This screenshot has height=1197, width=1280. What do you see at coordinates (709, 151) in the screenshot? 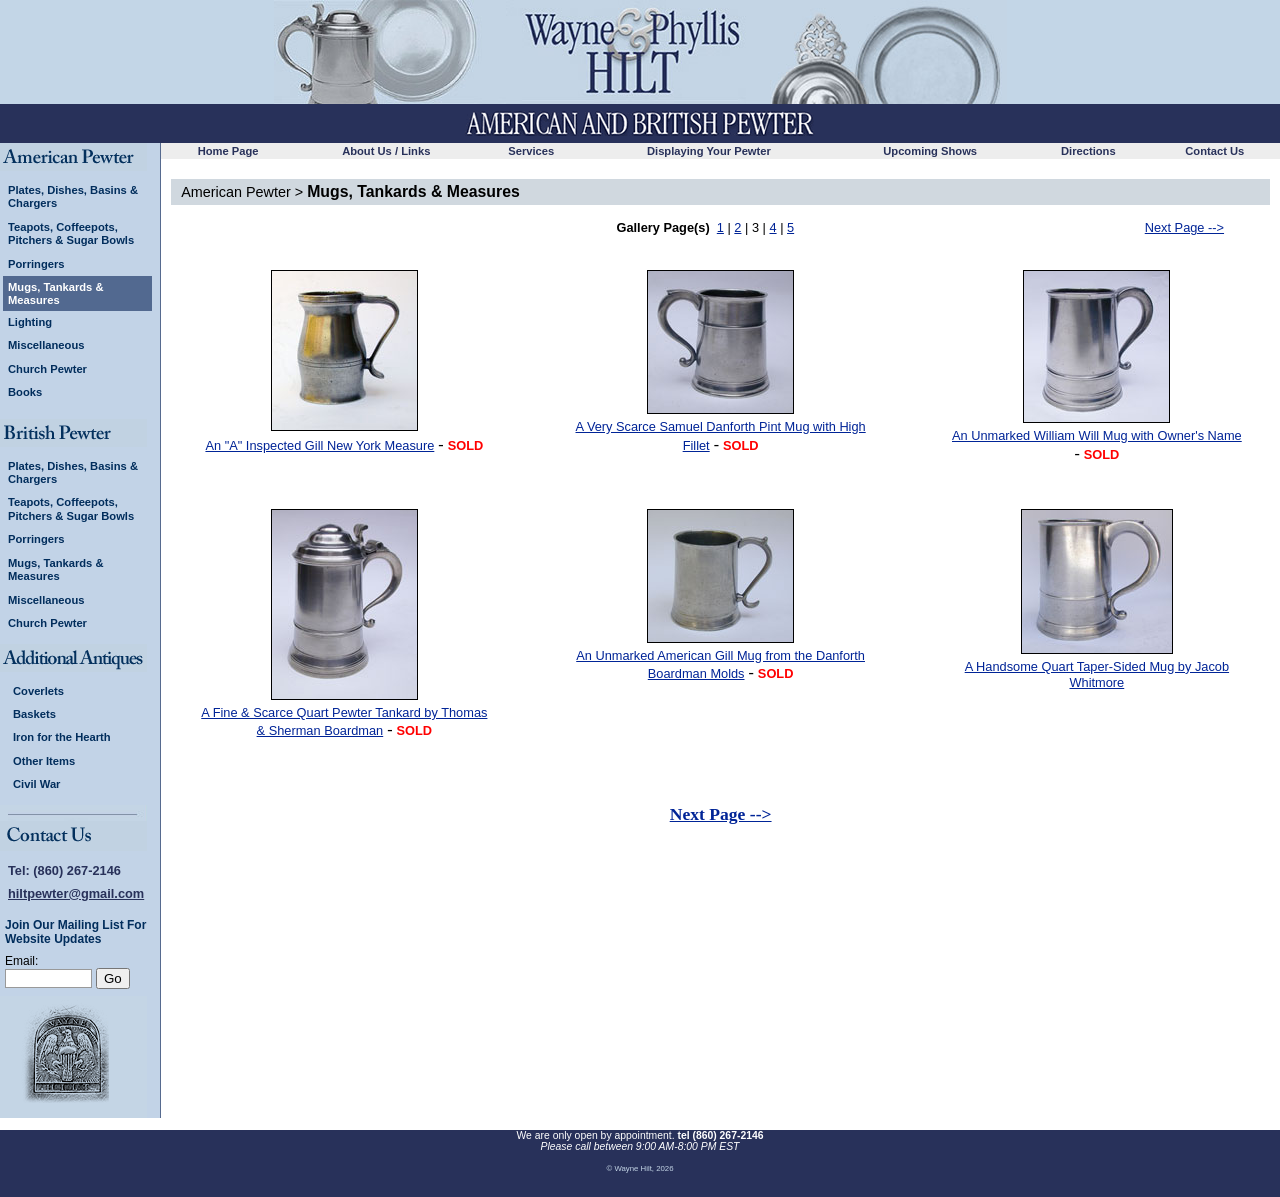
I see `Displaying Your Pewter` at bounding box center [709, 151].